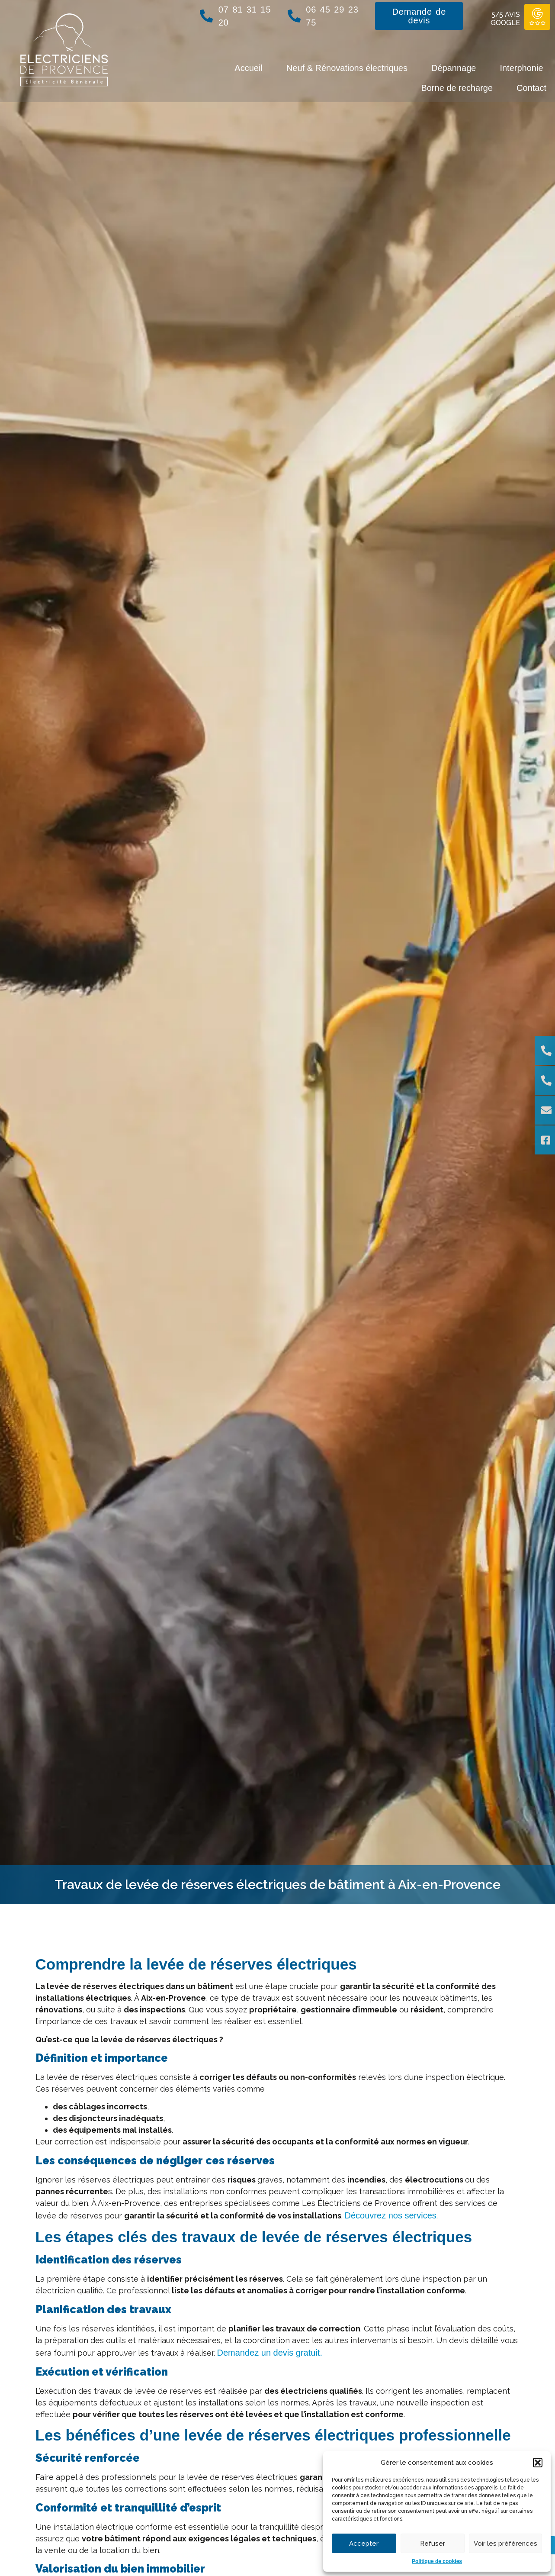  Describe the element at coordinates (457, 88) in the screenshot. I see `Borne de recharge` at that location.